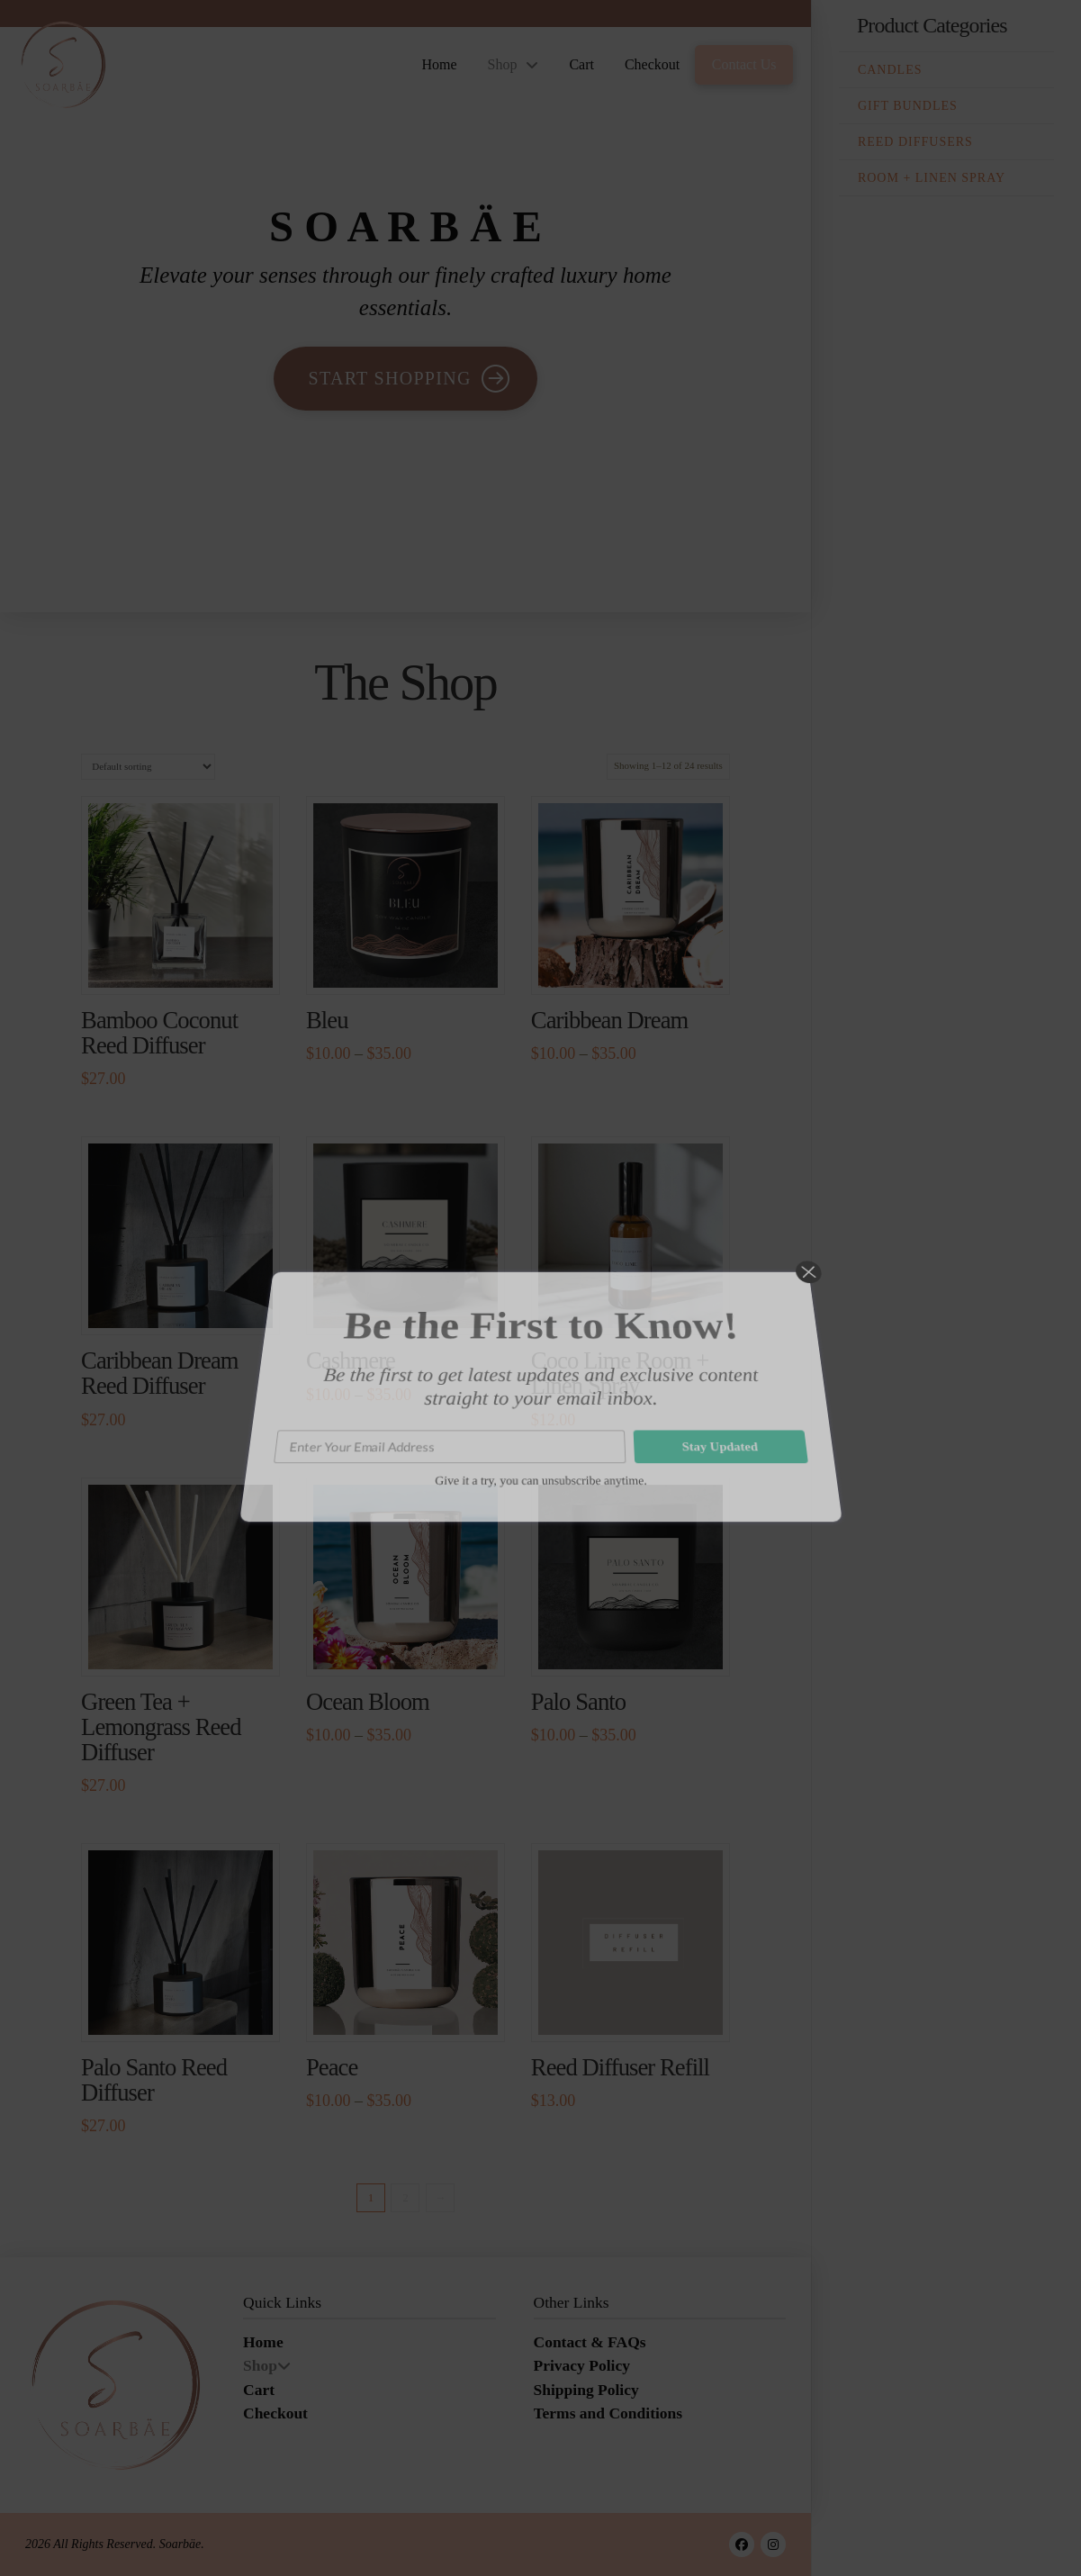  What do you see at coordinates (159, 1033) in the screenshot?
I see `Bamboo Coconut Reed Diffuser` at bounding box center [159, 1033].